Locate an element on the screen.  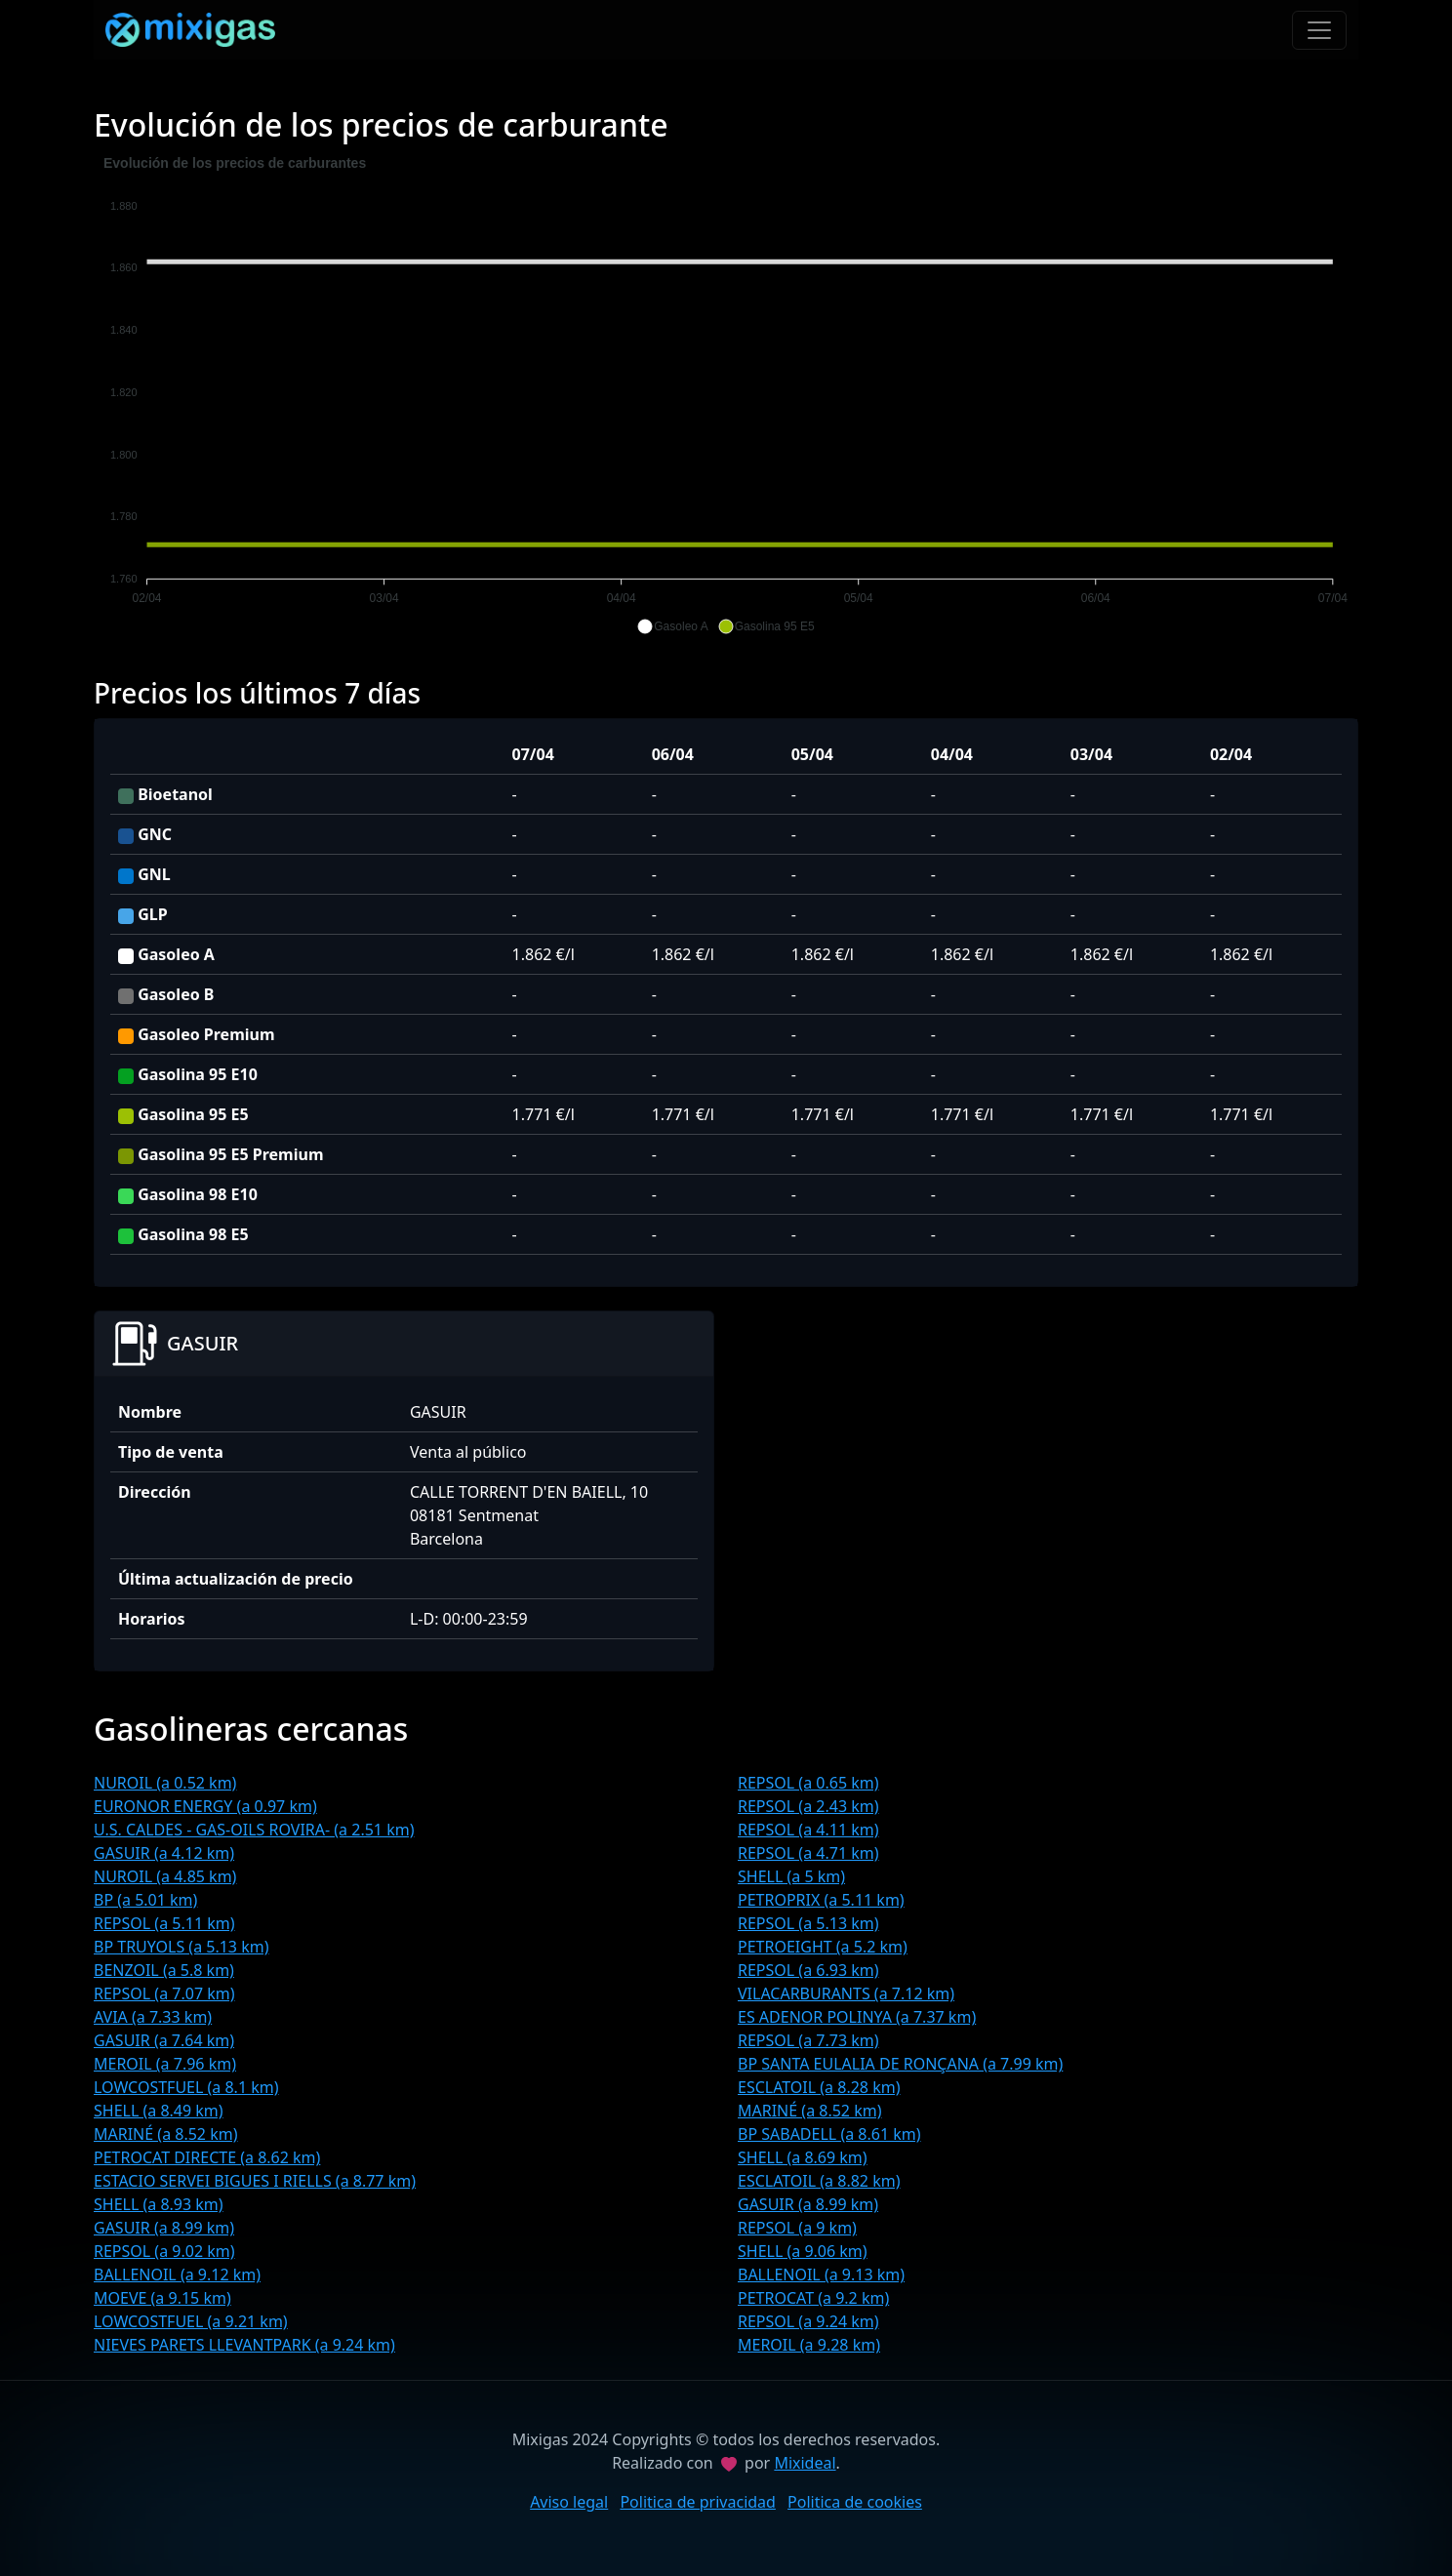
Mixideal is located at coordinates (804, 2463).